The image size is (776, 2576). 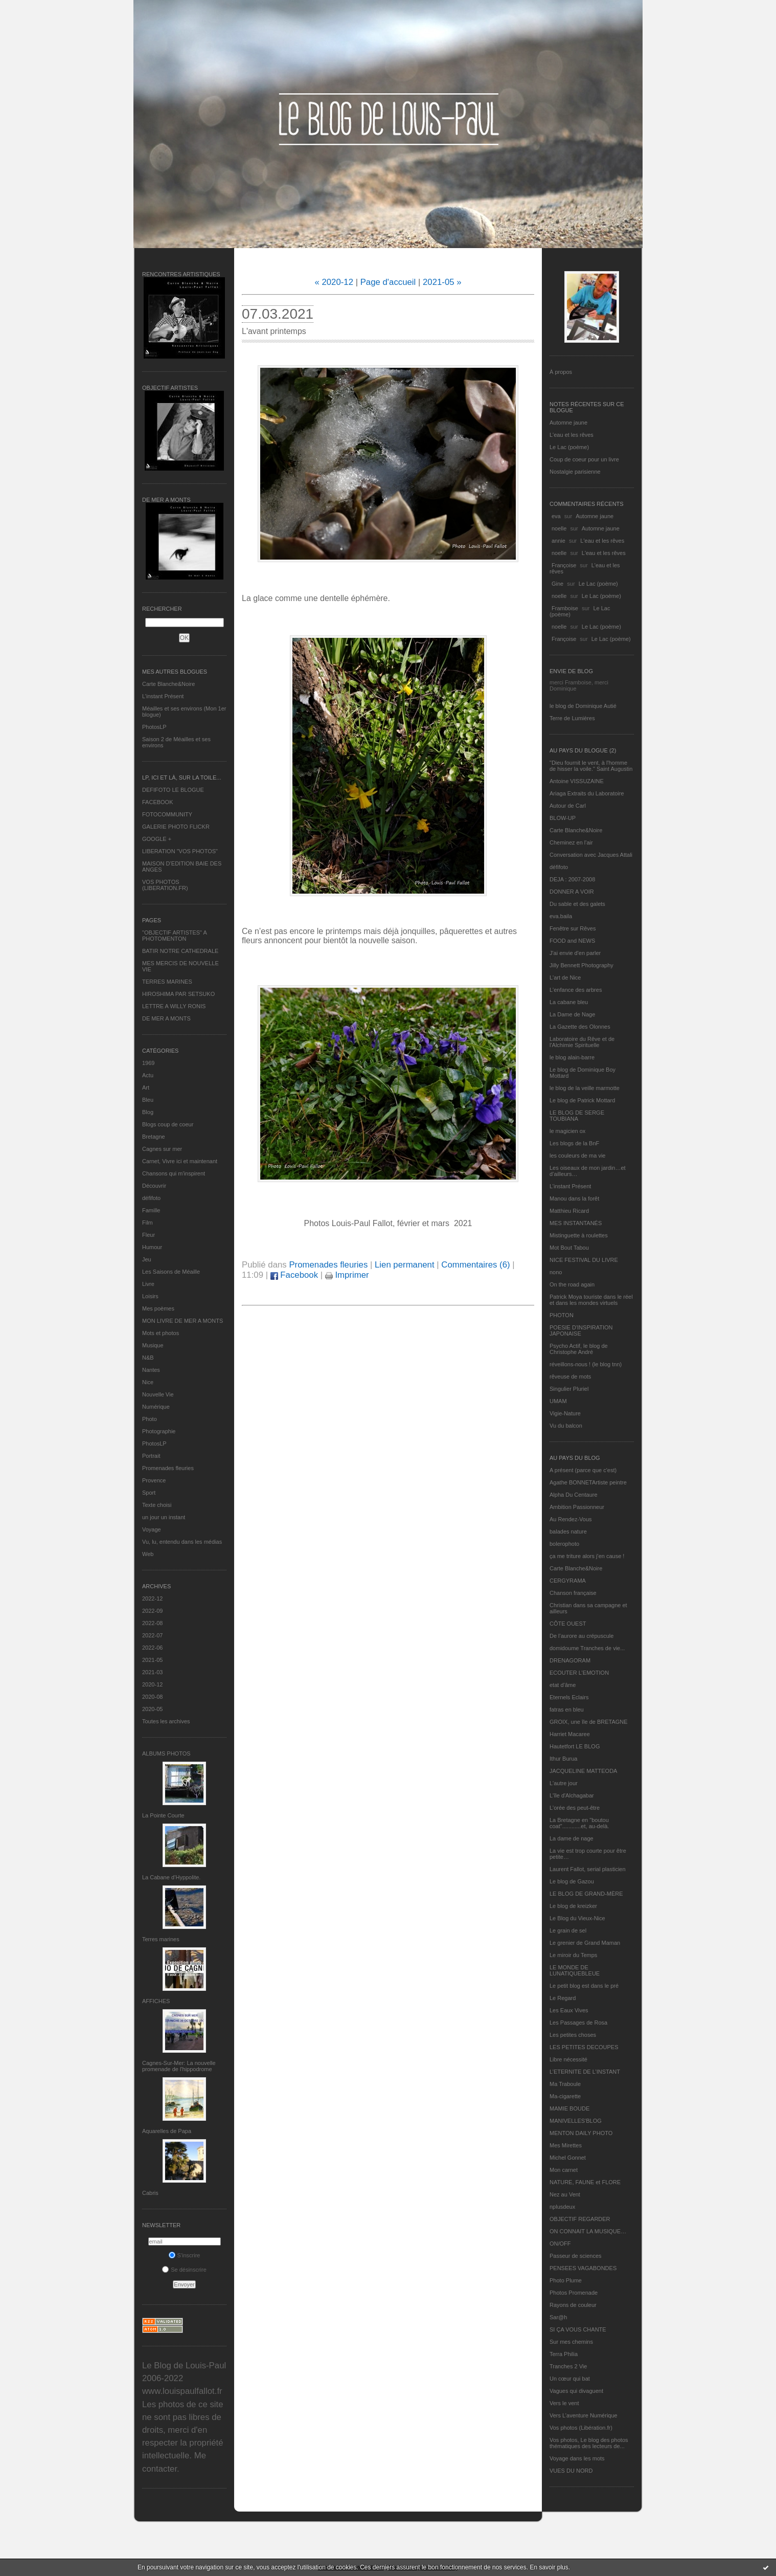 I want to click on Vu, lu, entendu dans les médias, so click(x=182, y=1542).